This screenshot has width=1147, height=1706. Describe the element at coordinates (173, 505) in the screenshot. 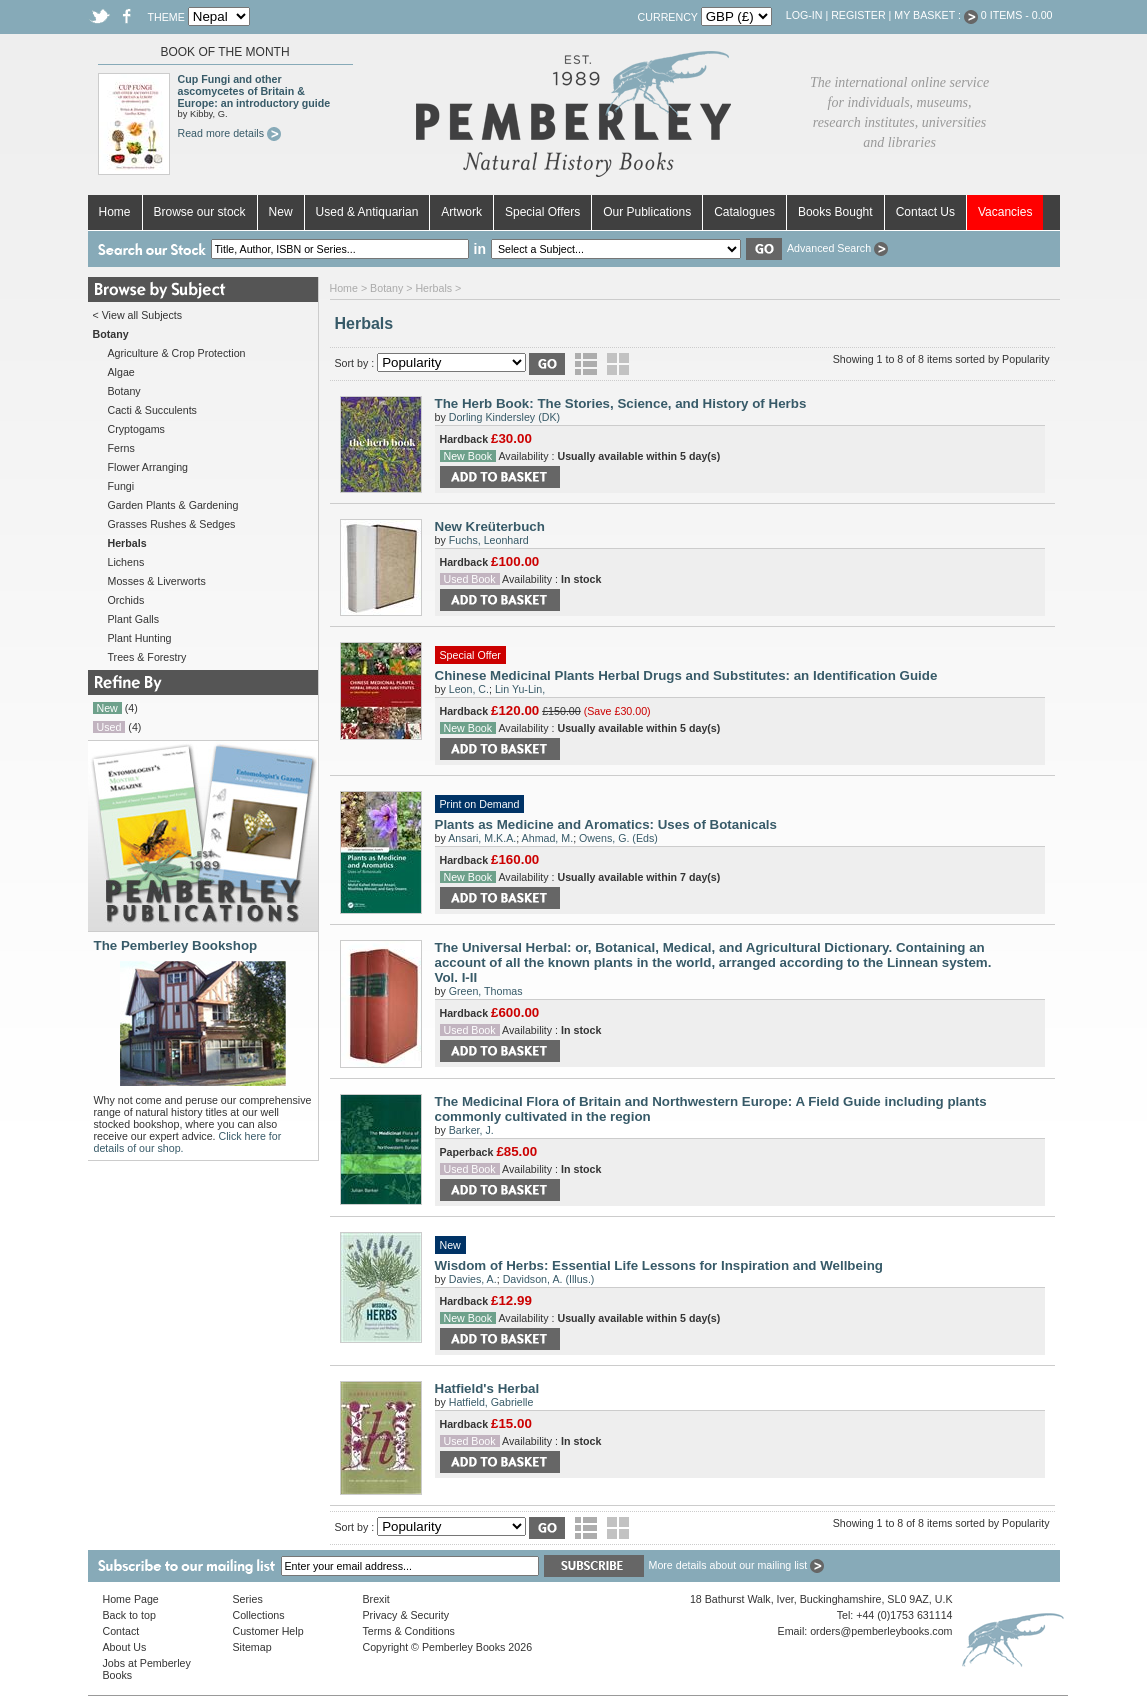

I see `Garden Plants & Gardening` at that location.